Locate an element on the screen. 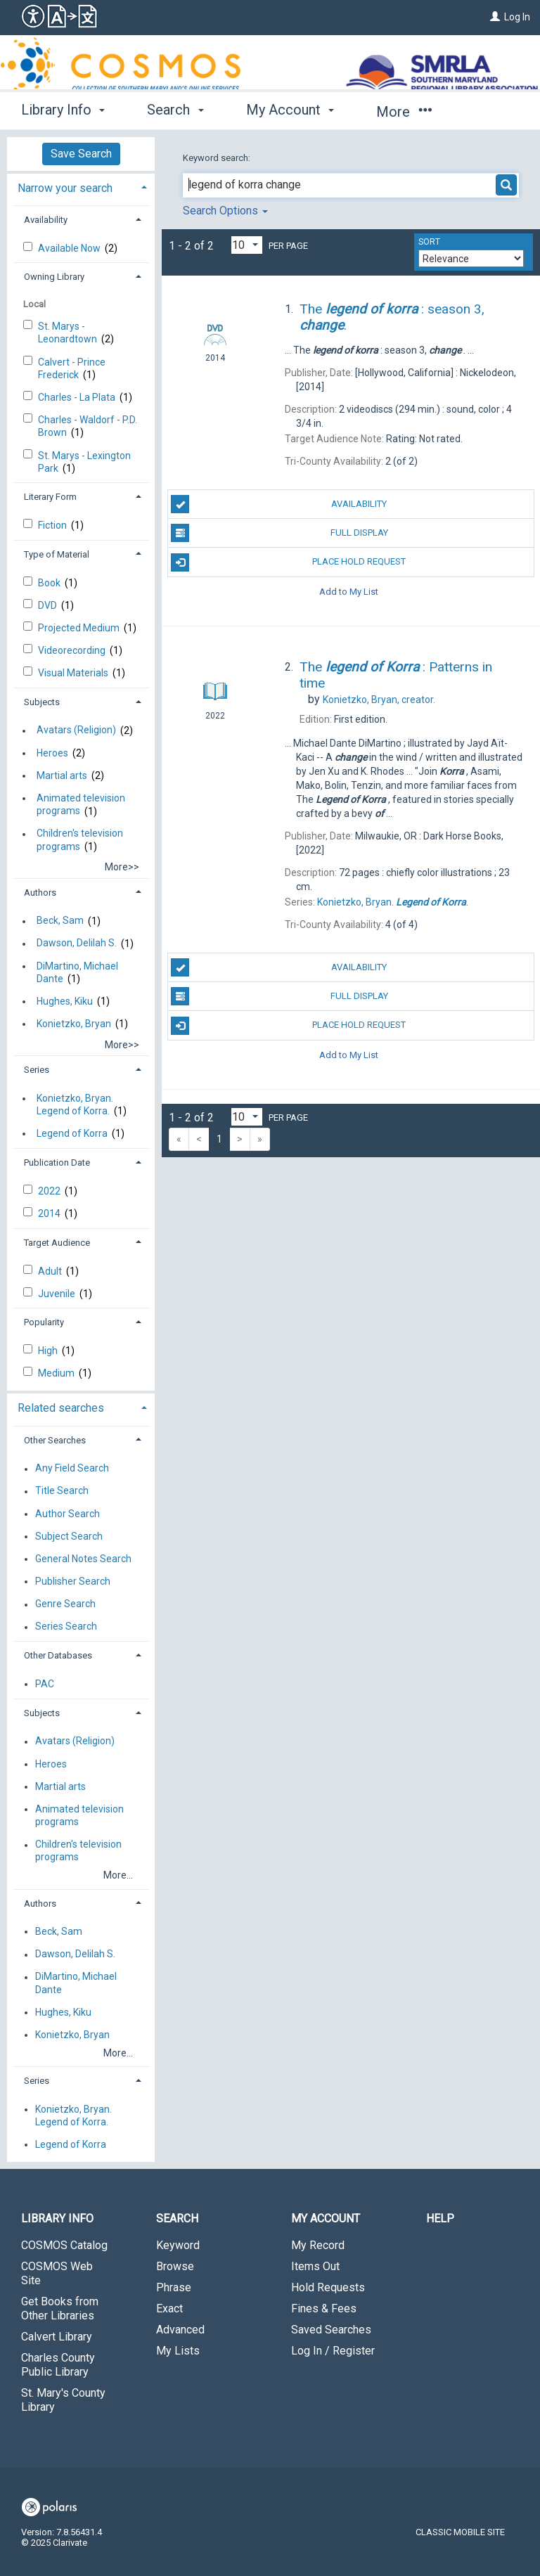 This screenshot has height=2576, width=540. Author Search is located at coordinates (67, 1513).